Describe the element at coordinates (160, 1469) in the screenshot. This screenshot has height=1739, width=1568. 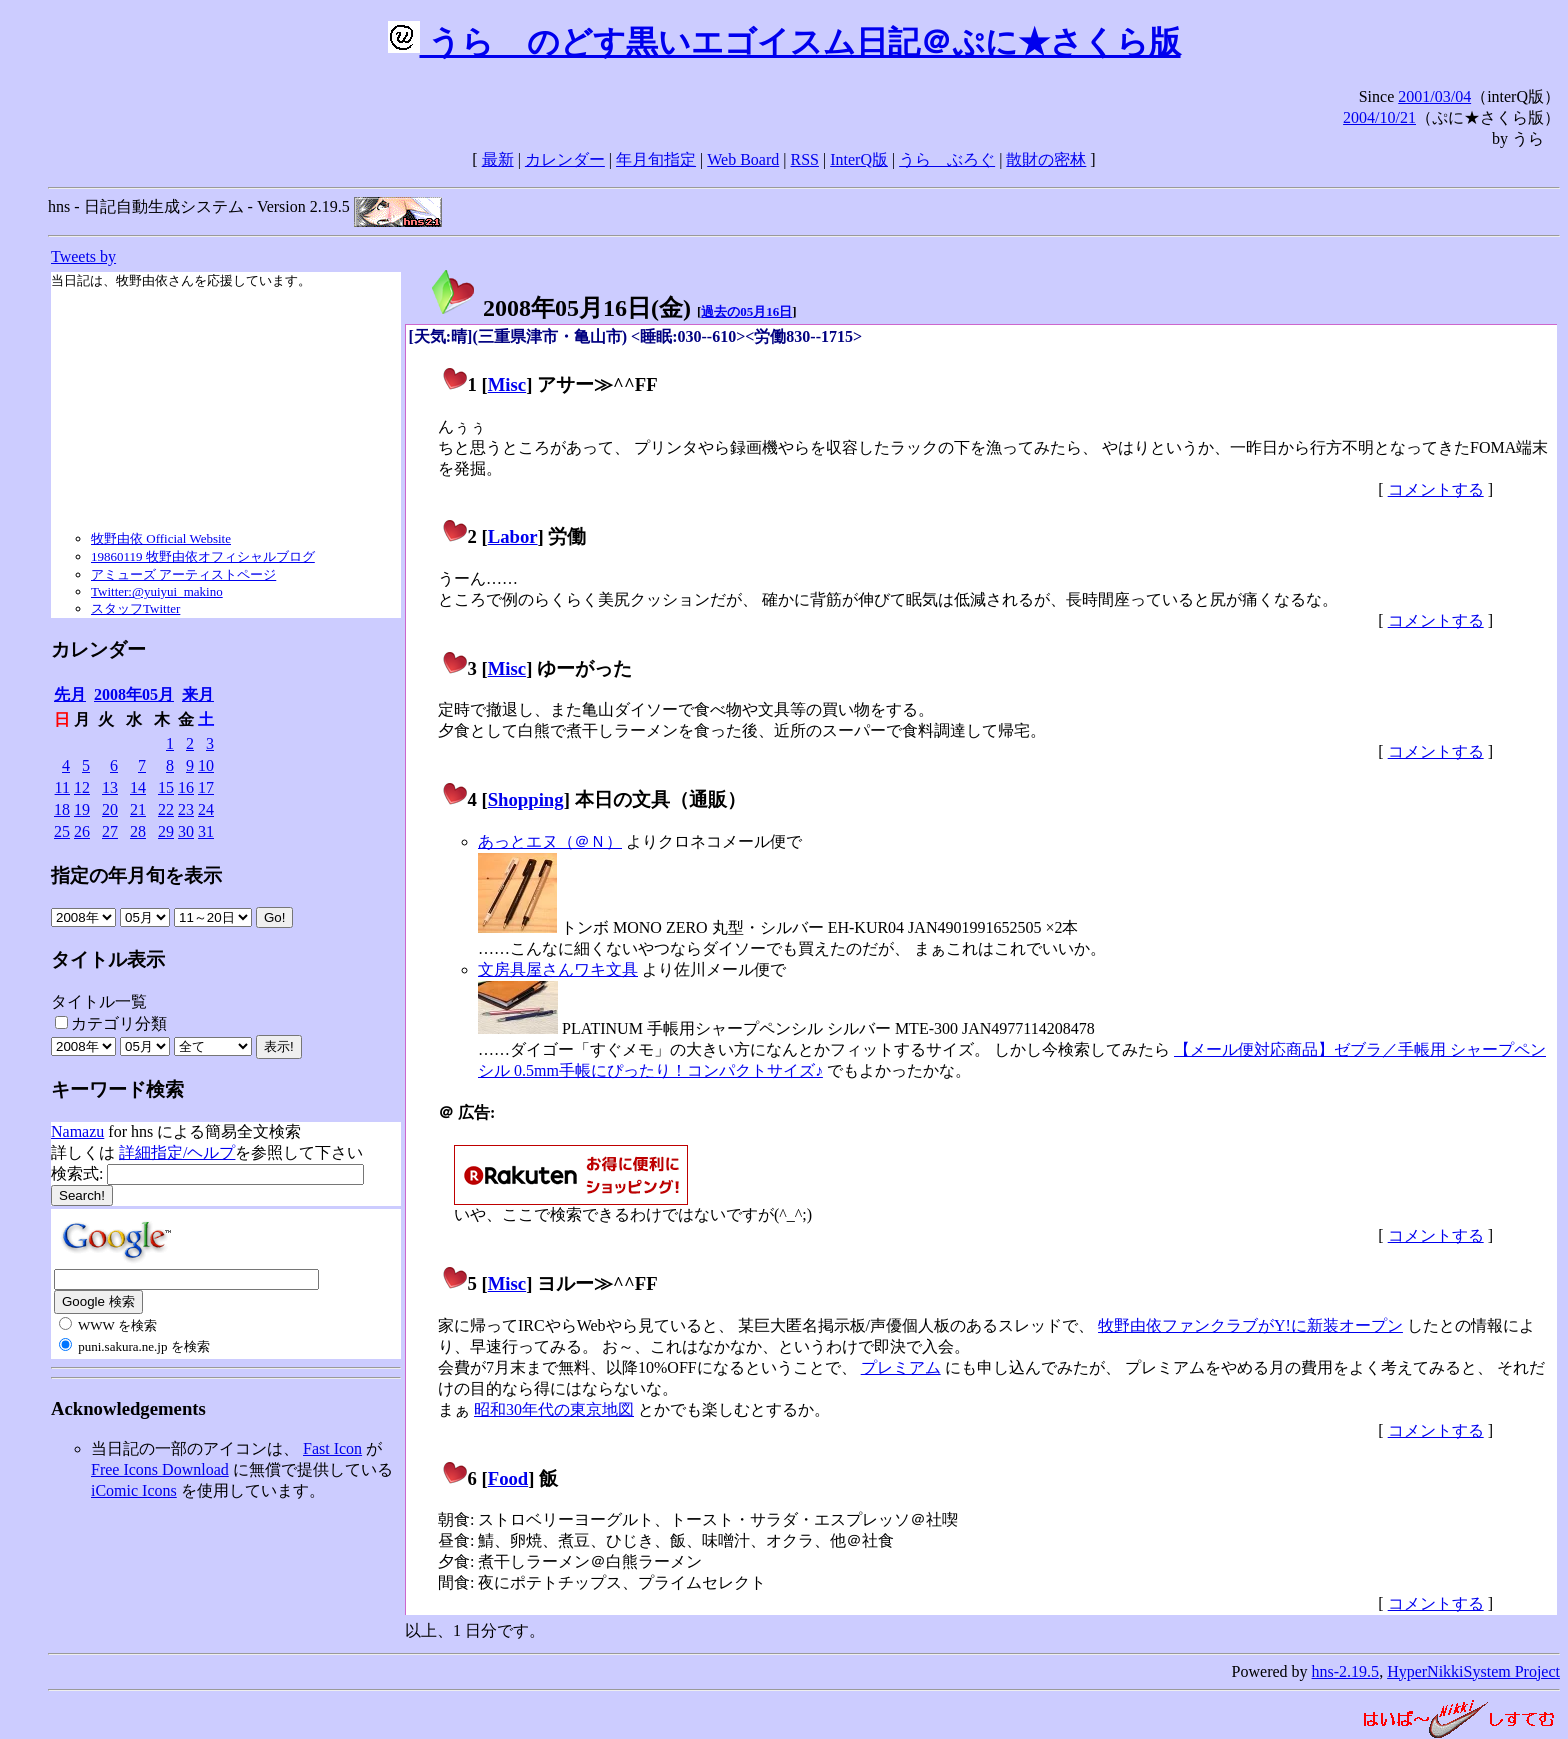
I see `Free Icons Download` at that location.